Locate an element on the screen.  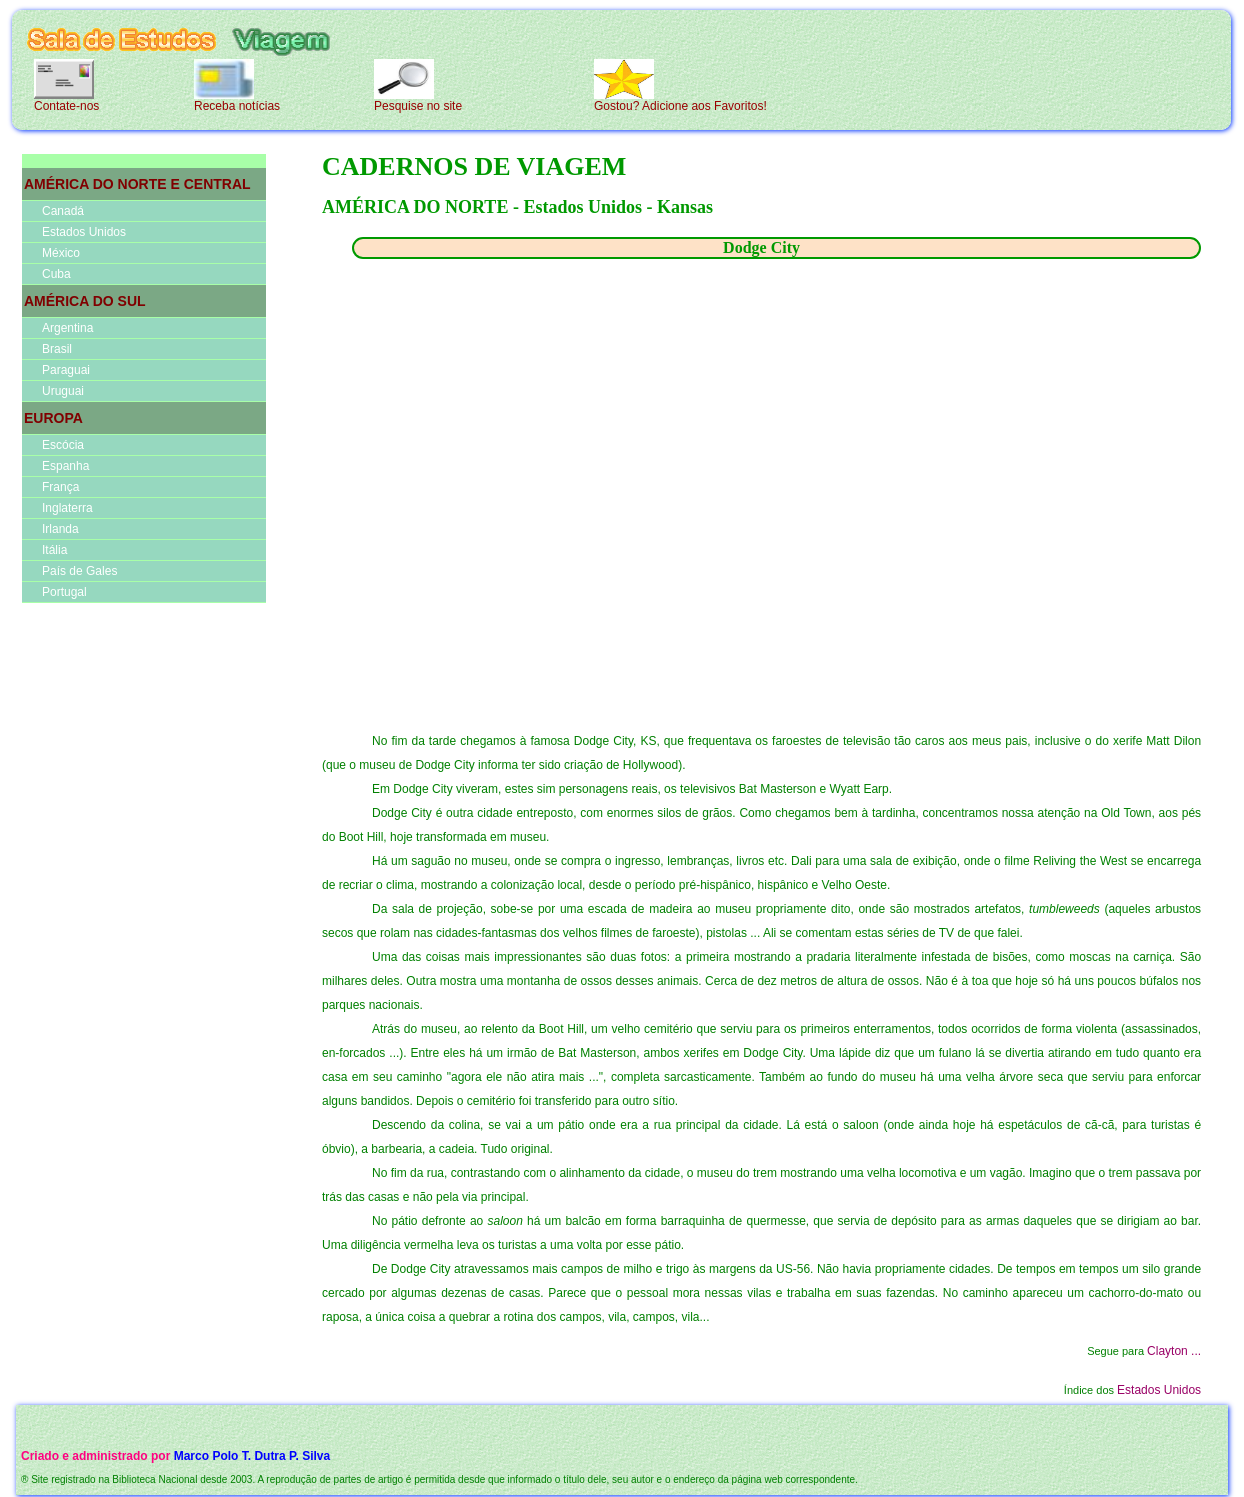
Uruguai is located at coordinates (63, 391).